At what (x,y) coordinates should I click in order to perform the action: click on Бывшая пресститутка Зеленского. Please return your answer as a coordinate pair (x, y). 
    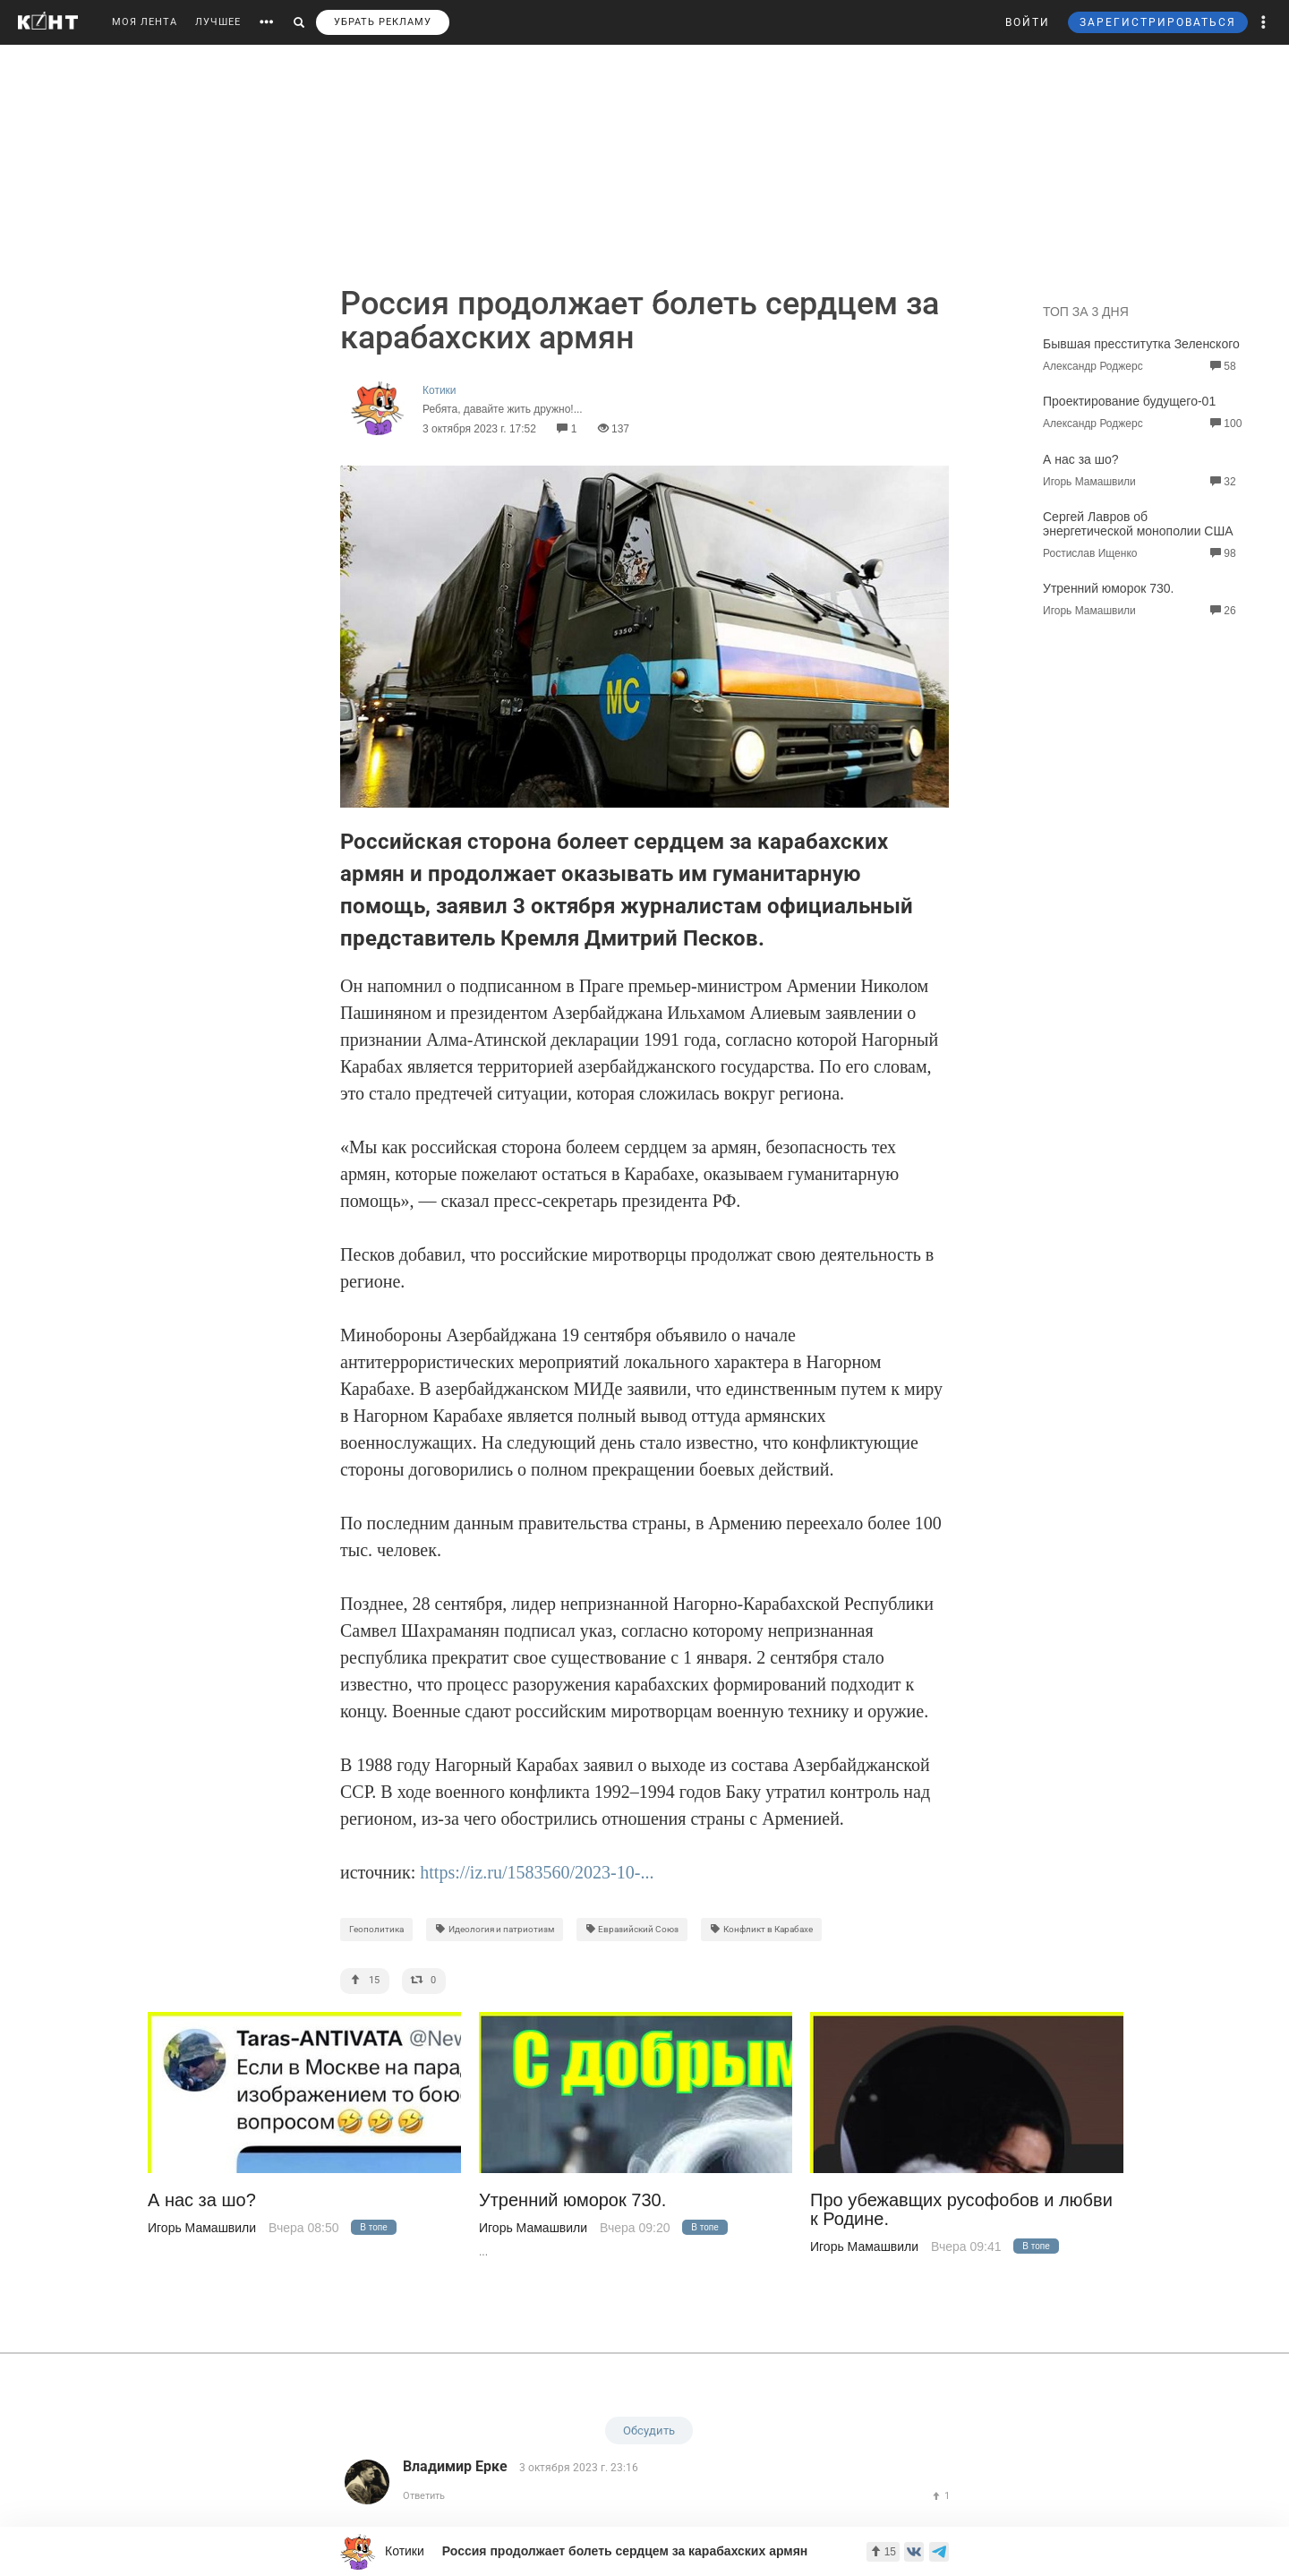
    Looking at the image, I should click on (1141, 344).